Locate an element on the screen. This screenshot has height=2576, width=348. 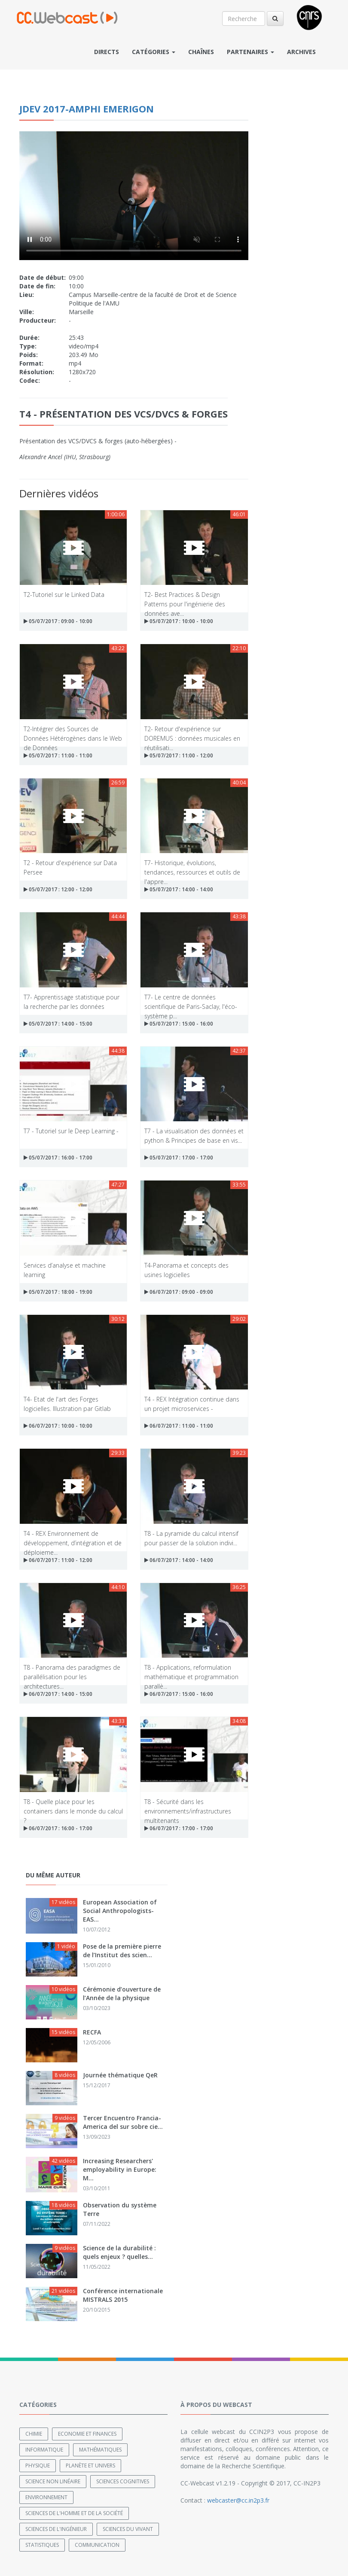
06/07/2017 : 14:00 - 14:00 is located at coordinates (178, 1560).